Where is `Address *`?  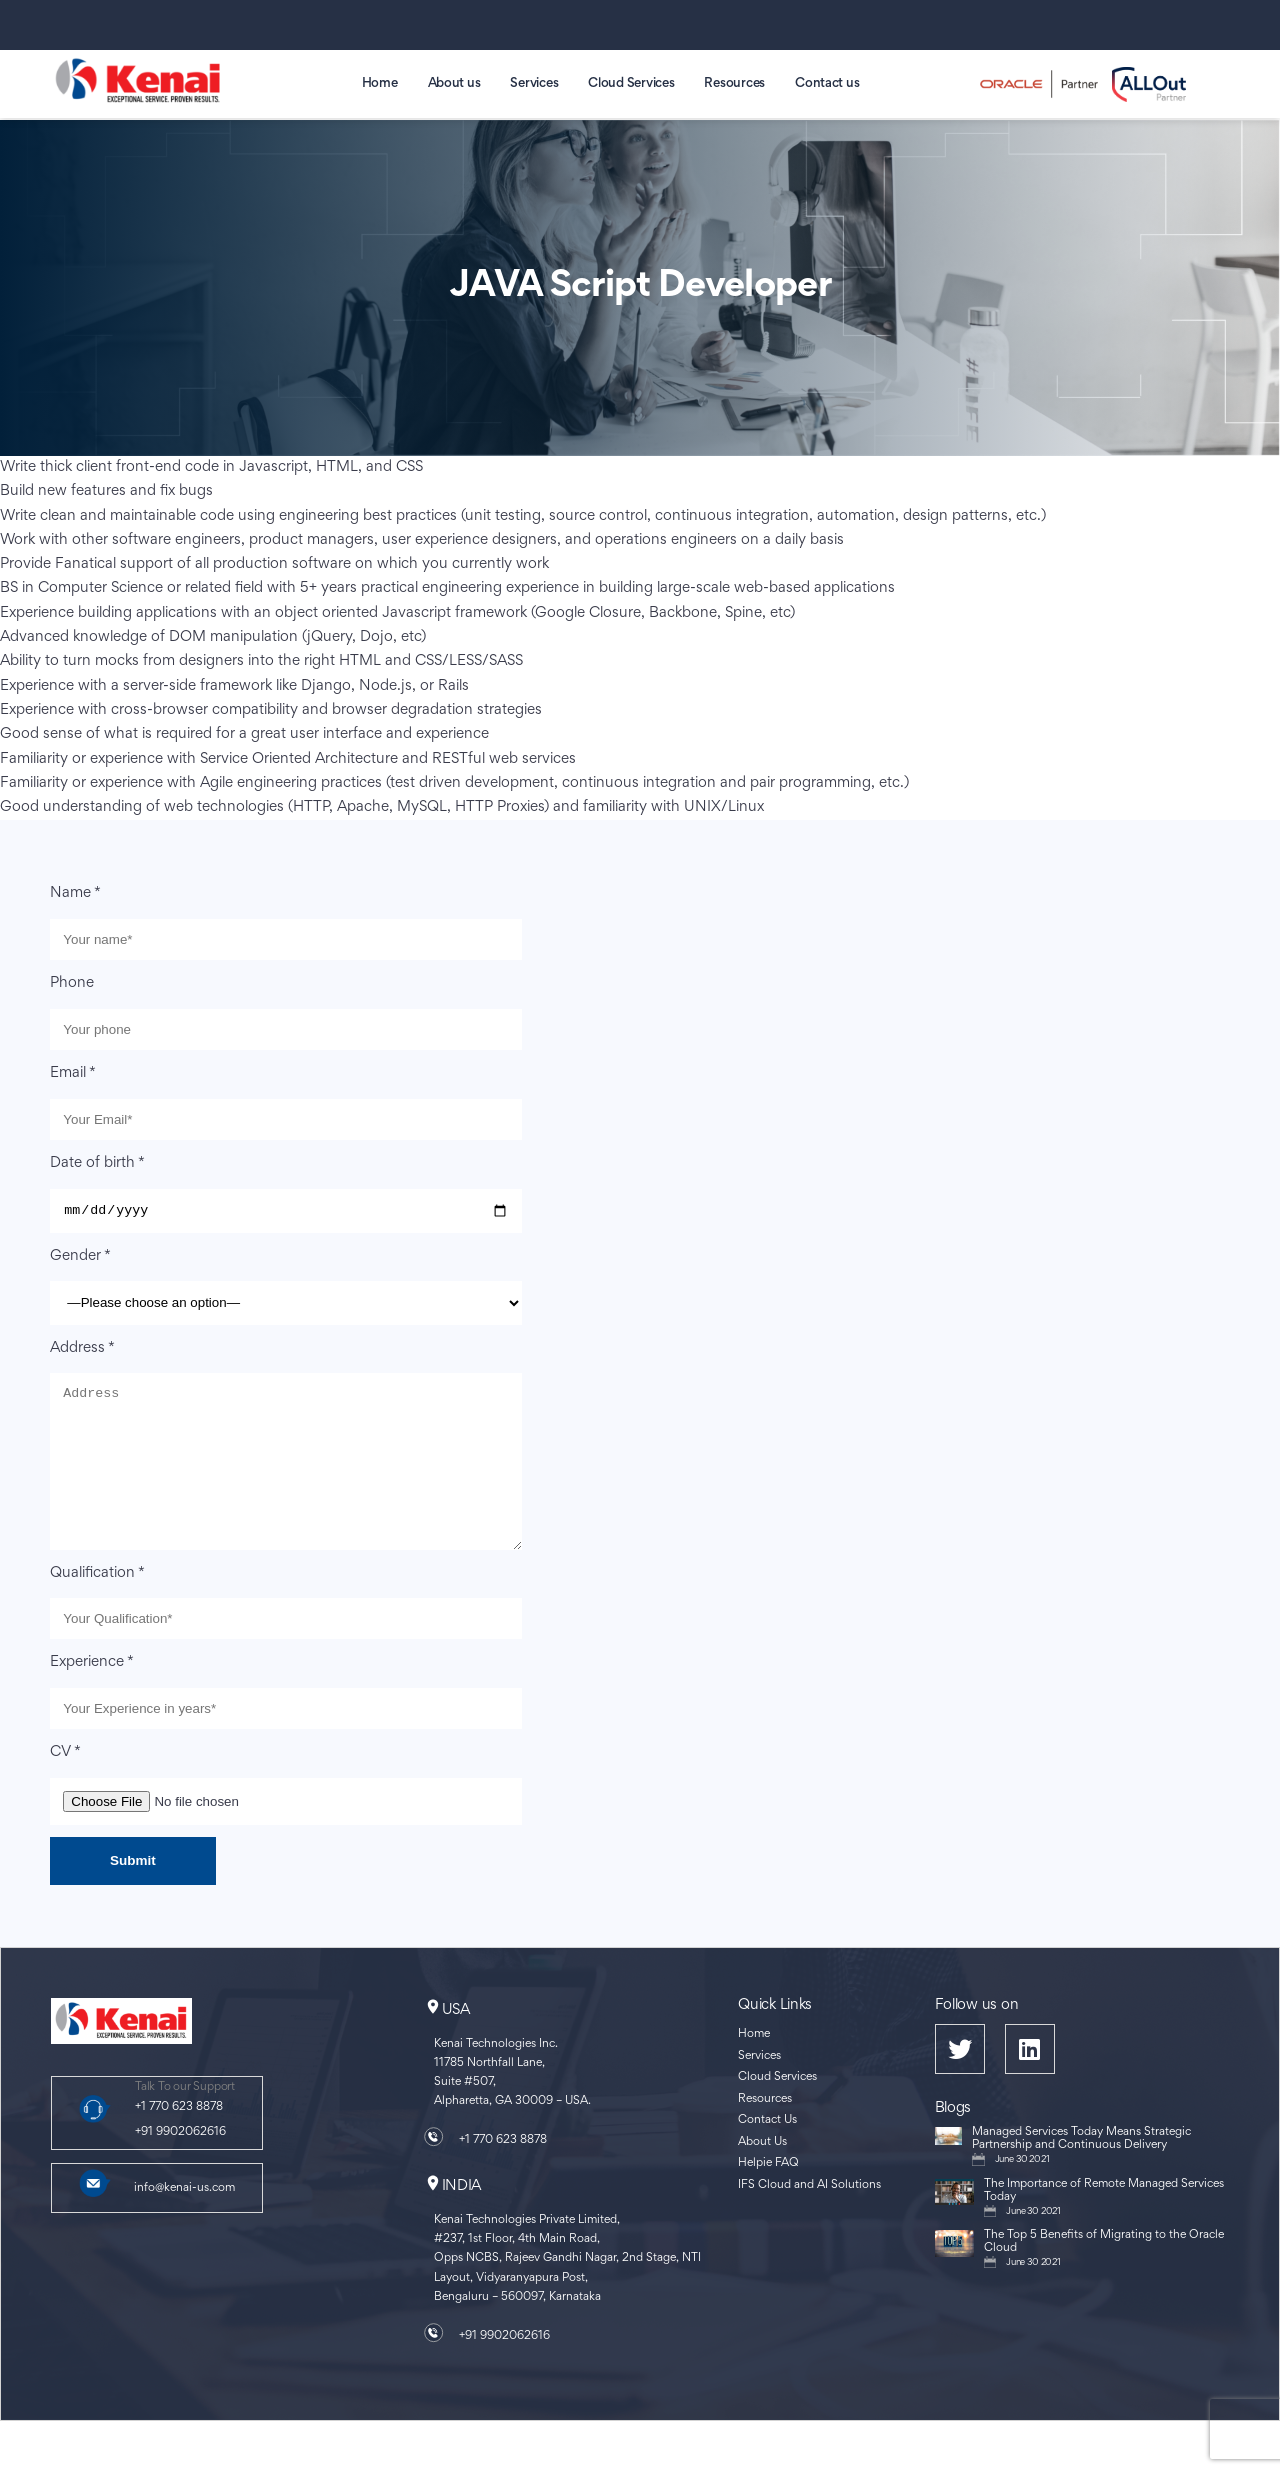 Address * is located at coordinates (82, 1350).